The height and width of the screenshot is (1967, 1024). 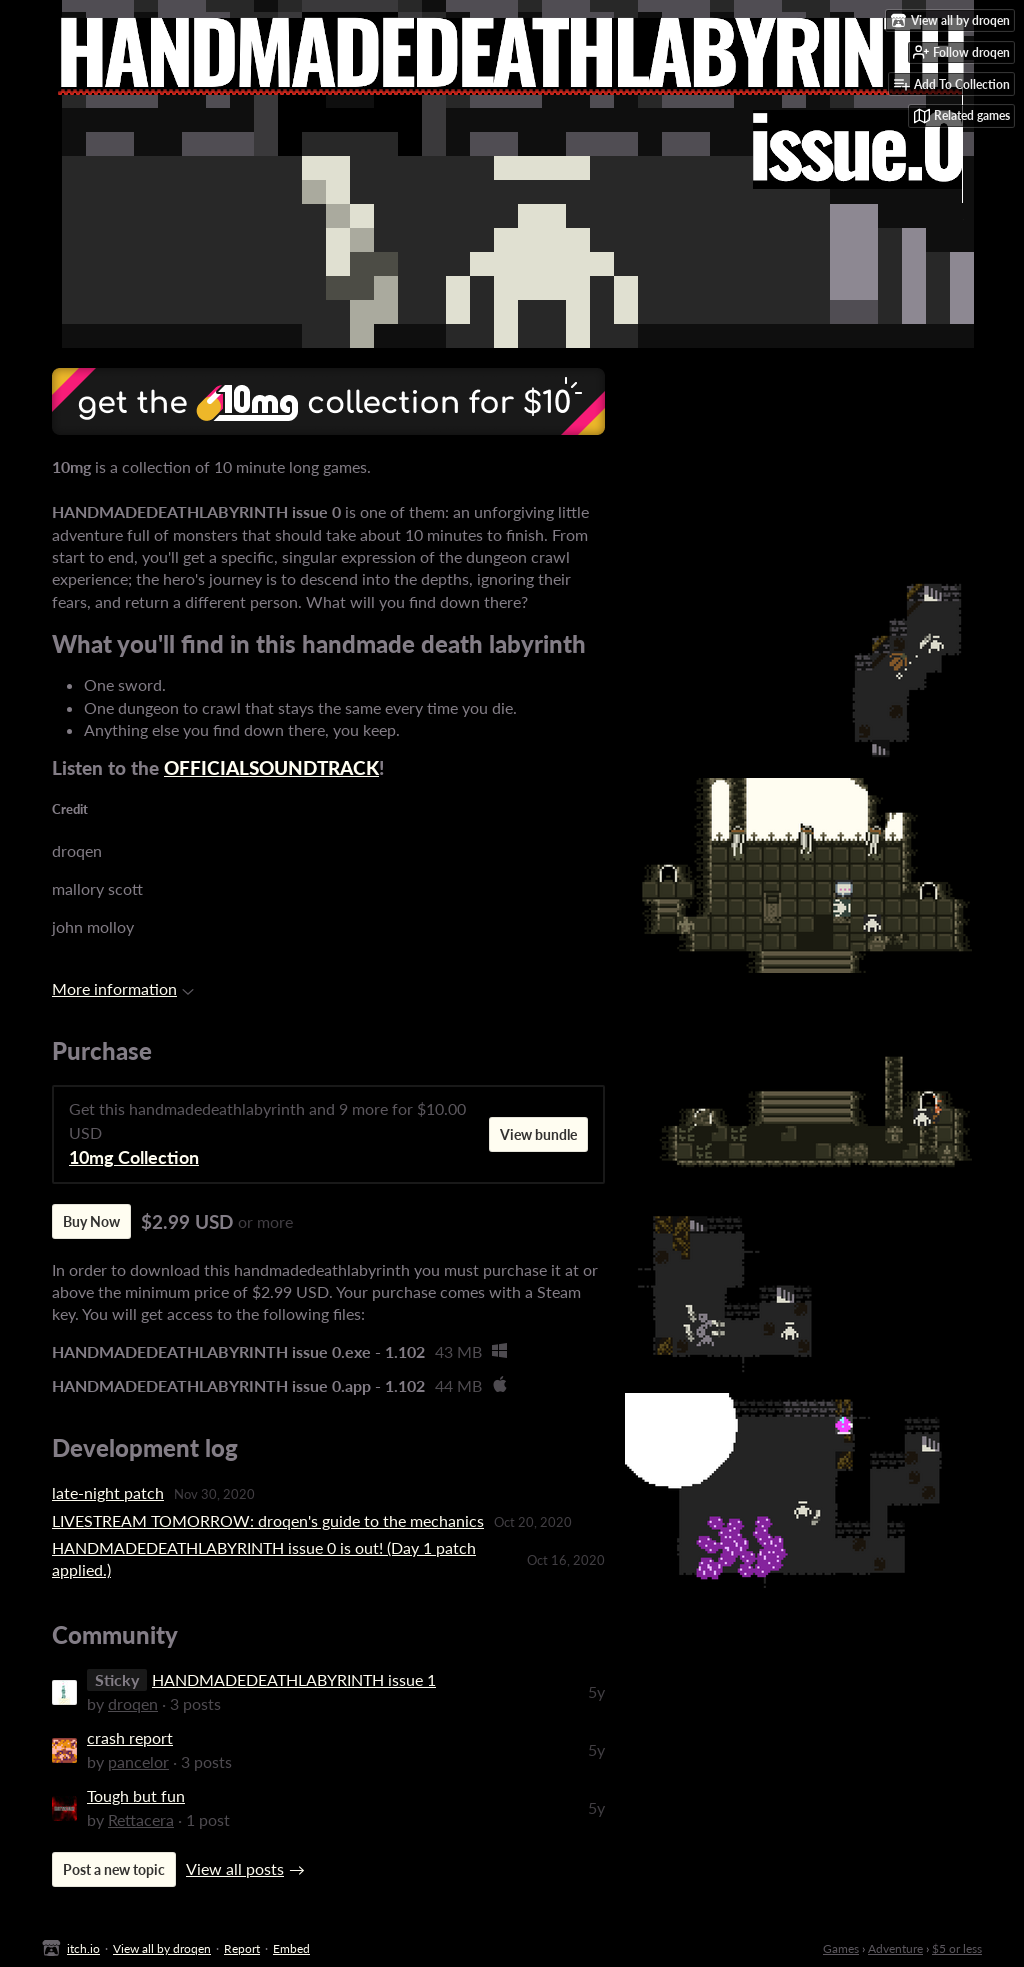 I want to click on crash report, so click(x=130, y=1737).